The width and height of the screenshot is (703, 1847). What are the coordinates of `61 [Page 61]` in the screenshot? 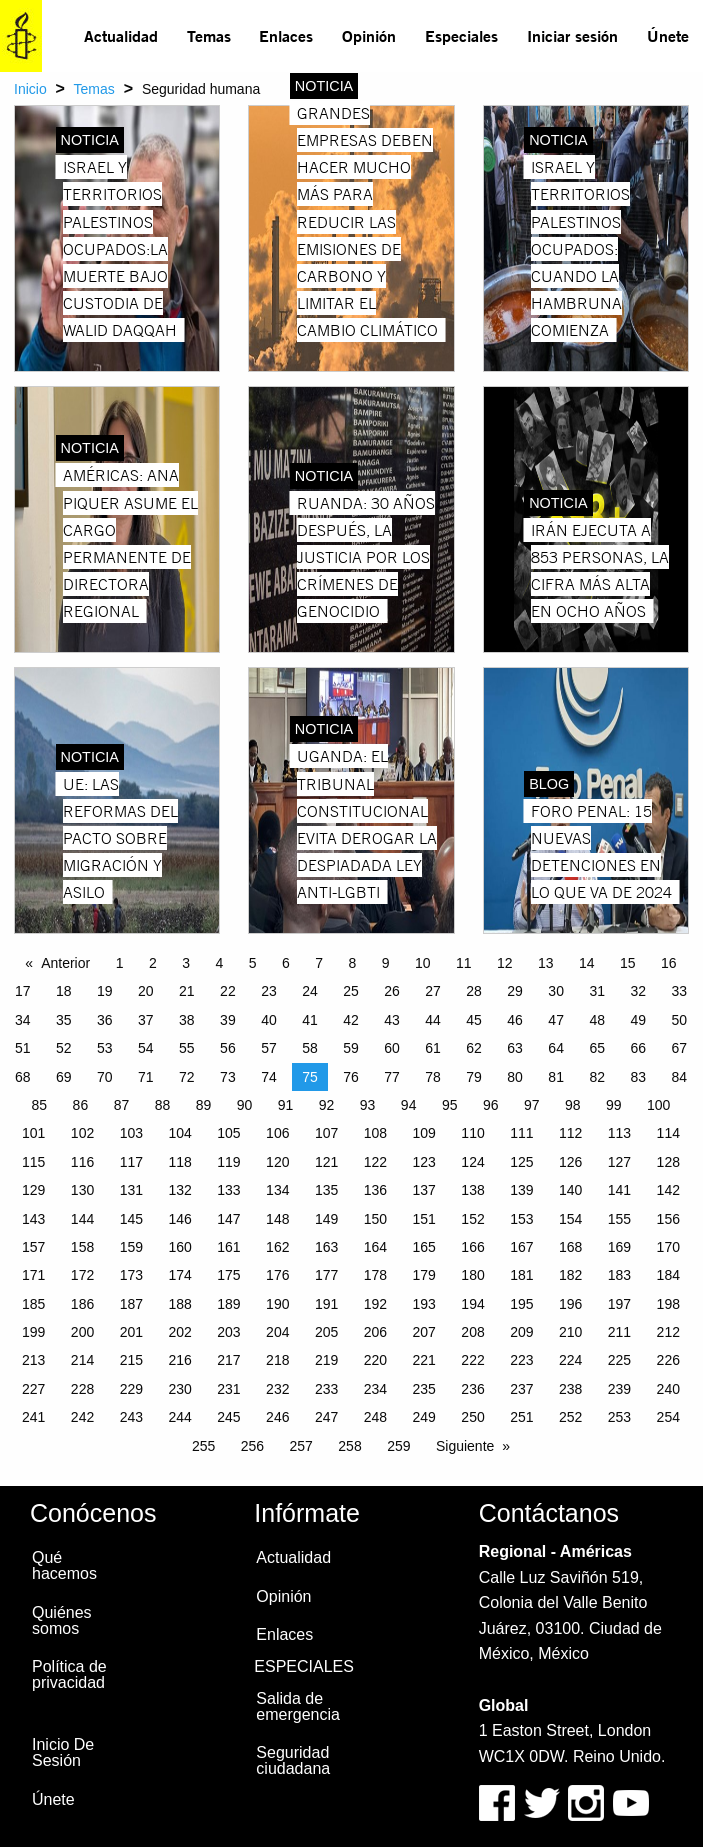 It's located at (433, 1048).